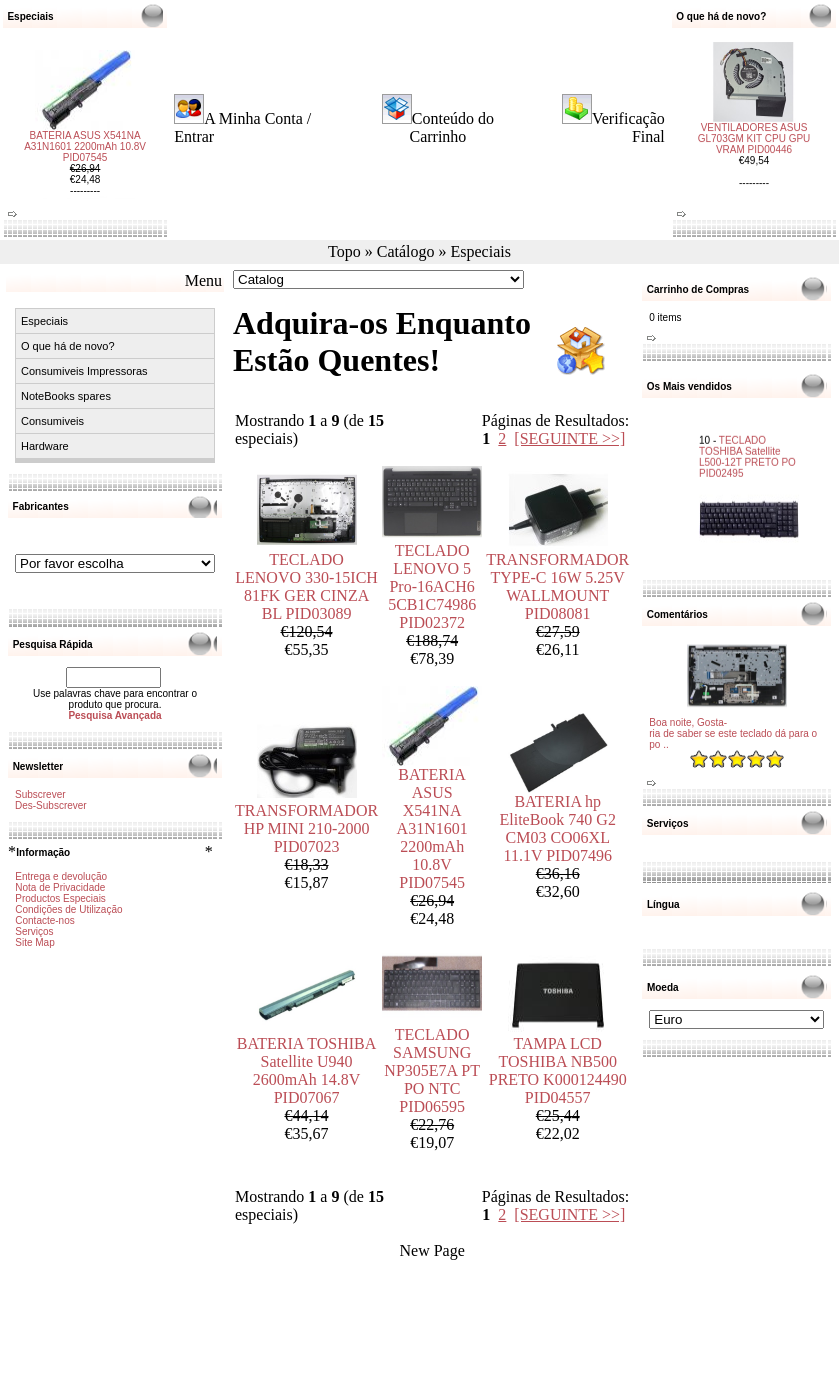  I want to click on Especiais, so click(481, 251).